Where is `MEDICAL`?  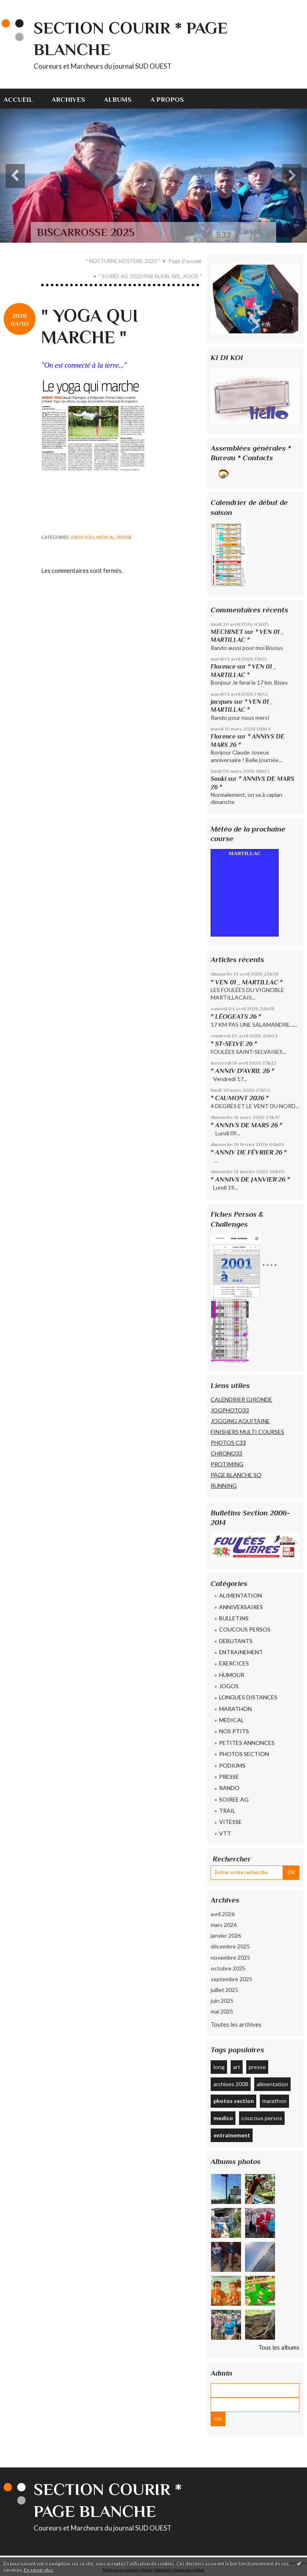
MEDICAL is located at coordinates (105, 537).